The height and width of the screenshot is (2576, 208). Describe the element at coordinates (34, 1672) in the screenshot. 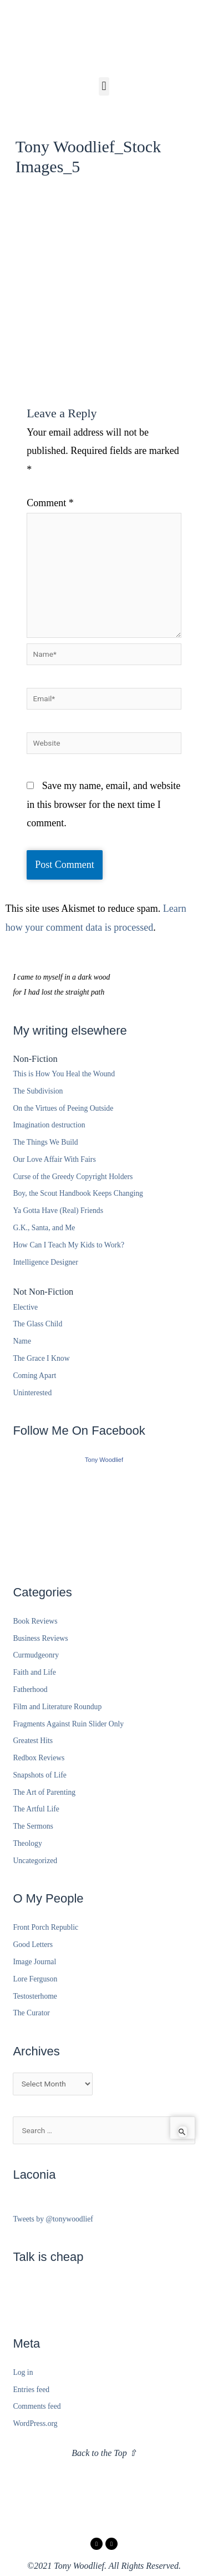

I see `Faith and Life` at that location.